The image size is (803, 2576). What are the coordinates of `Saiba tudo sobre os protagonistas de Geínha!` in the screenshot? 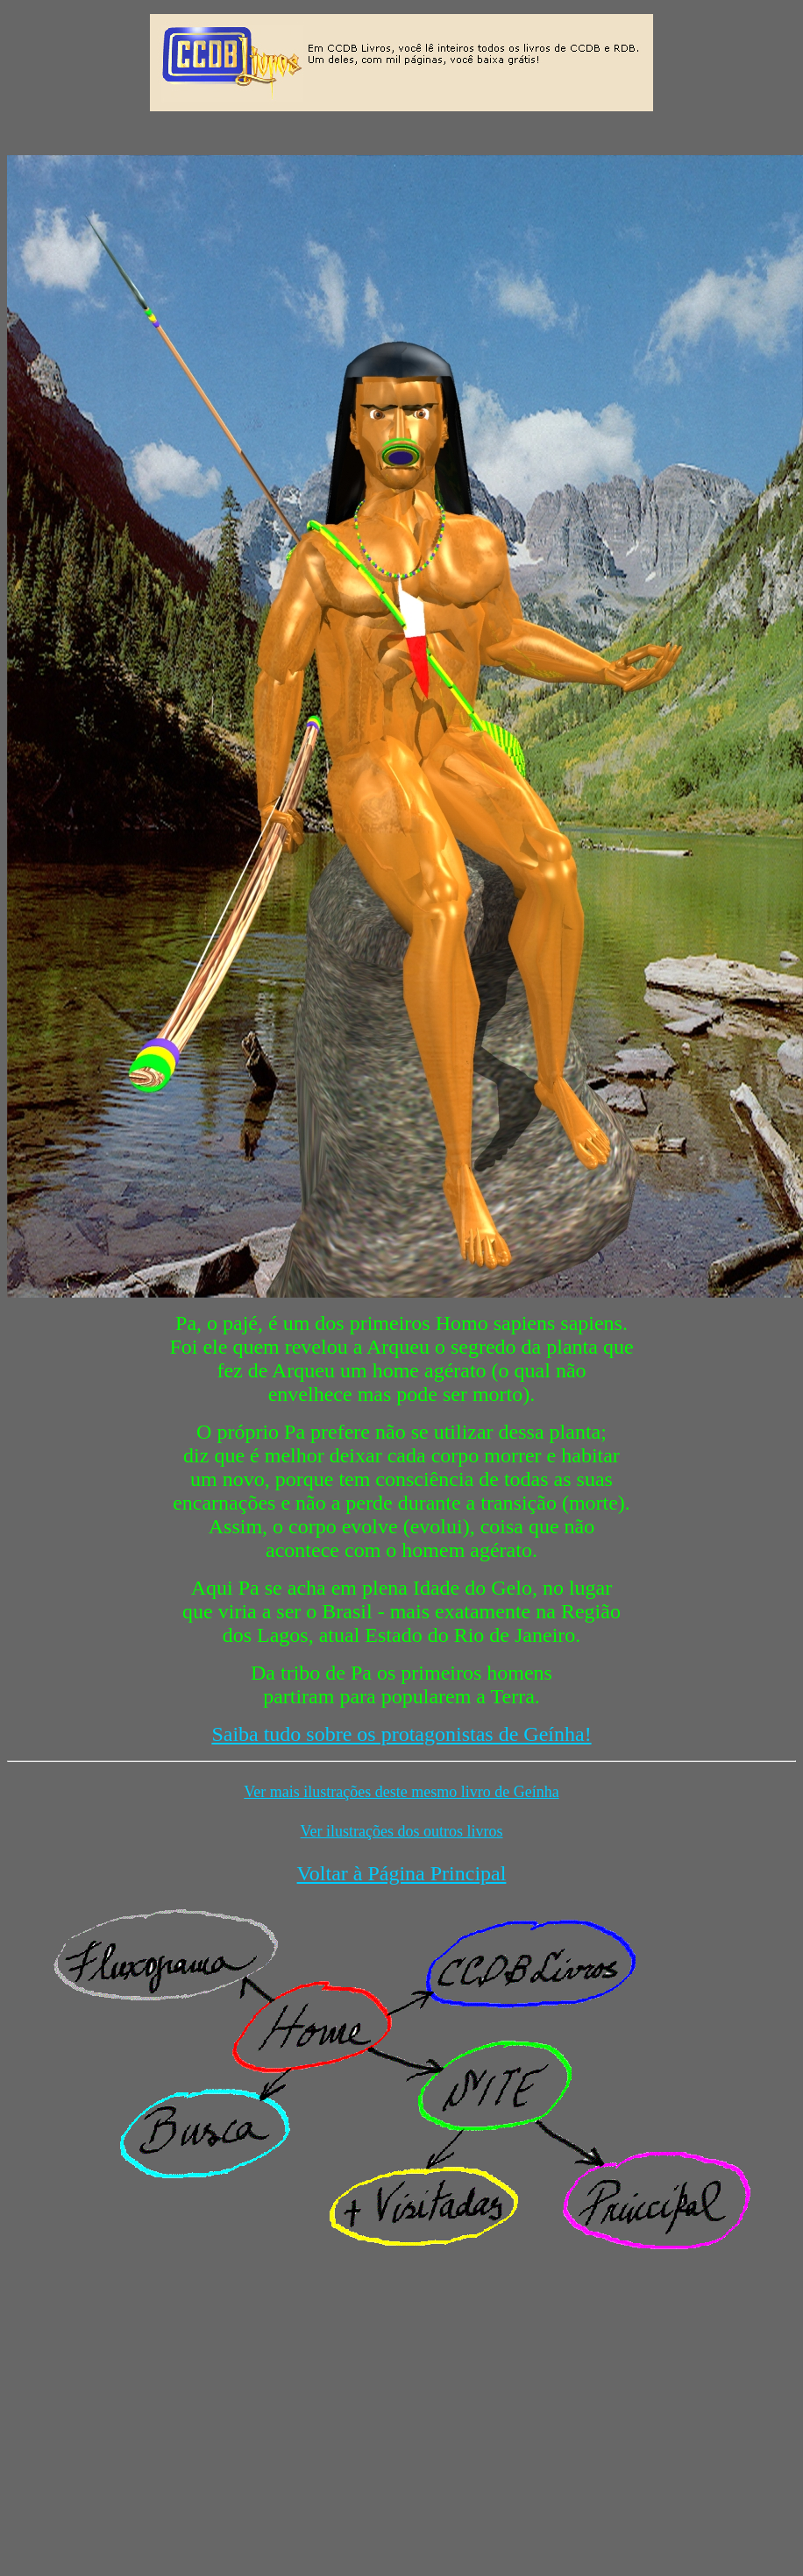 It's located at (401, 1734).